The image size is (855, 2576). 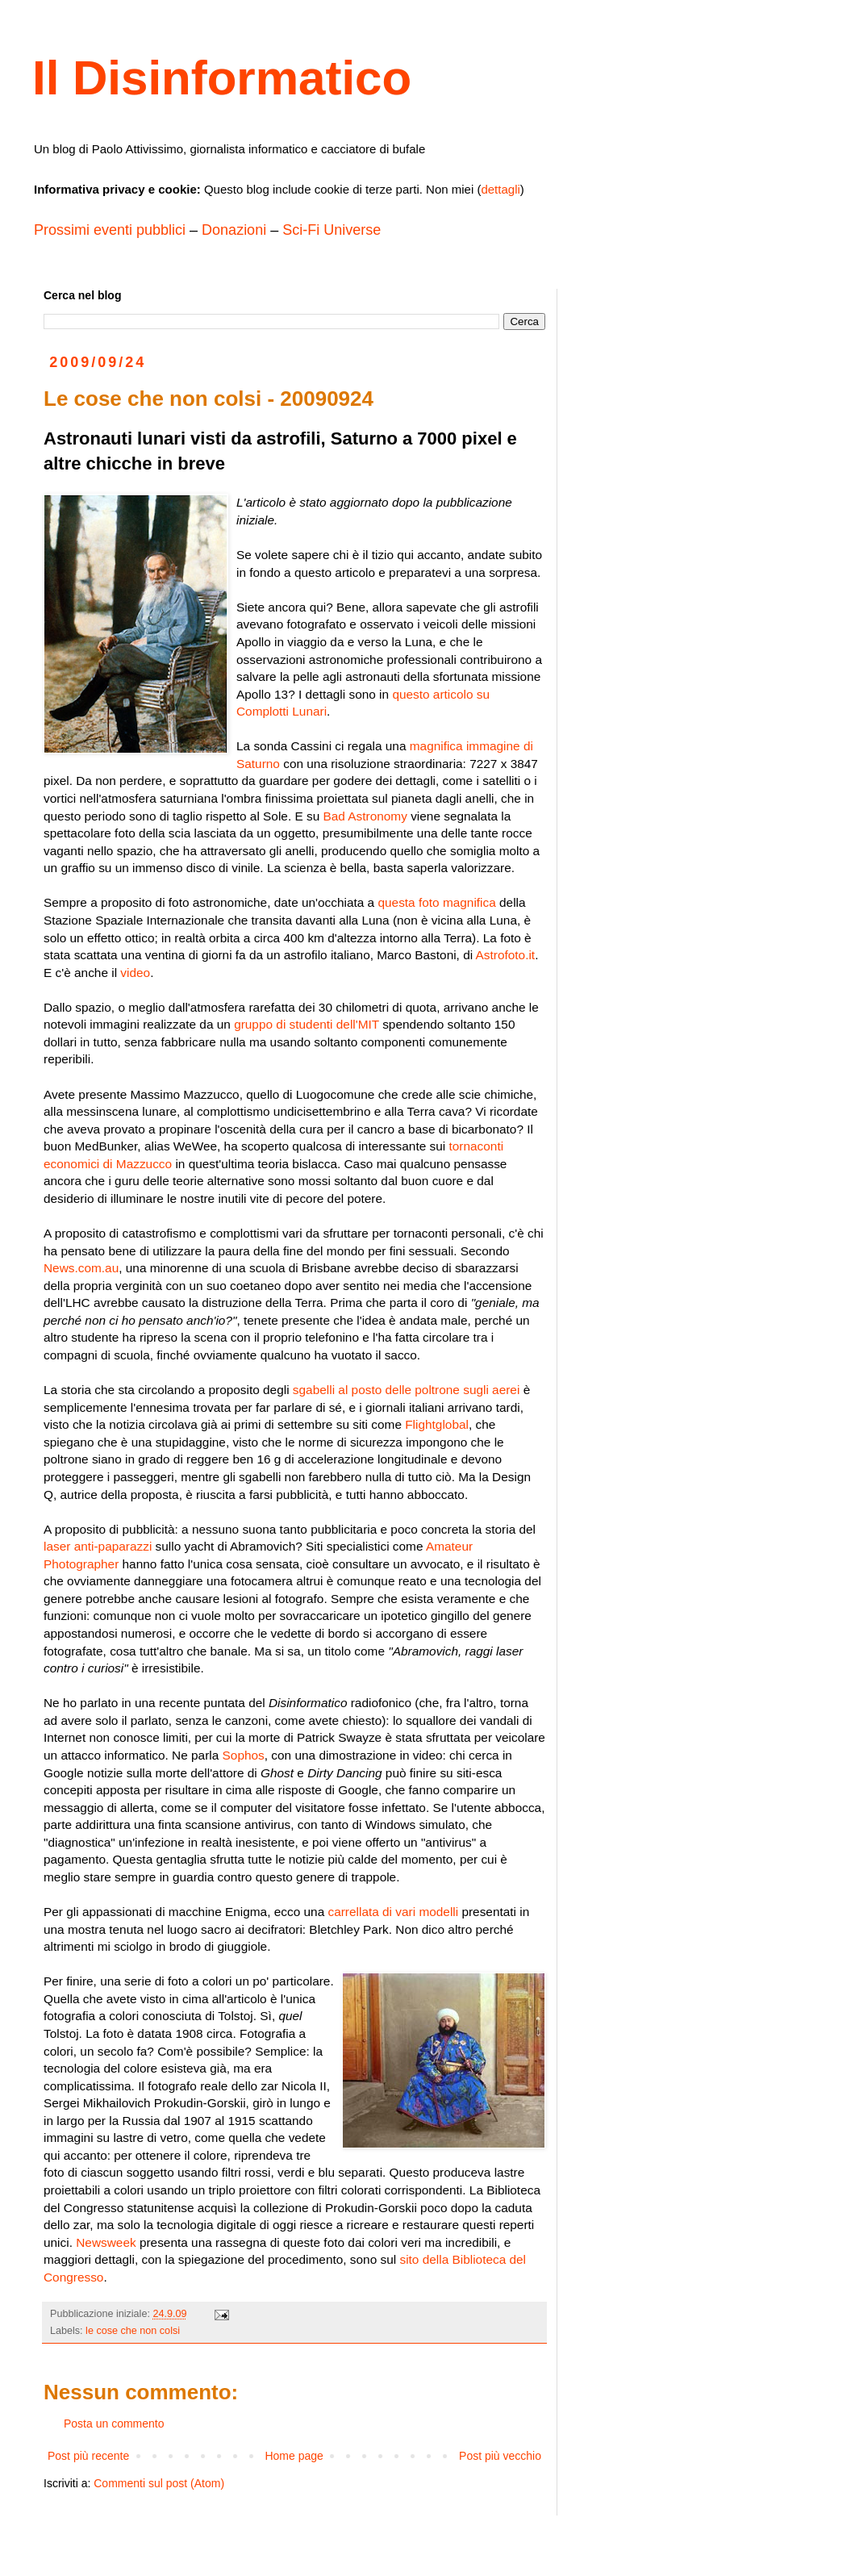 What do you see at coordinates (110, 230) in the screenshot?
I see `Prossimi eventi pubblici` at bounding box center [110, 230].